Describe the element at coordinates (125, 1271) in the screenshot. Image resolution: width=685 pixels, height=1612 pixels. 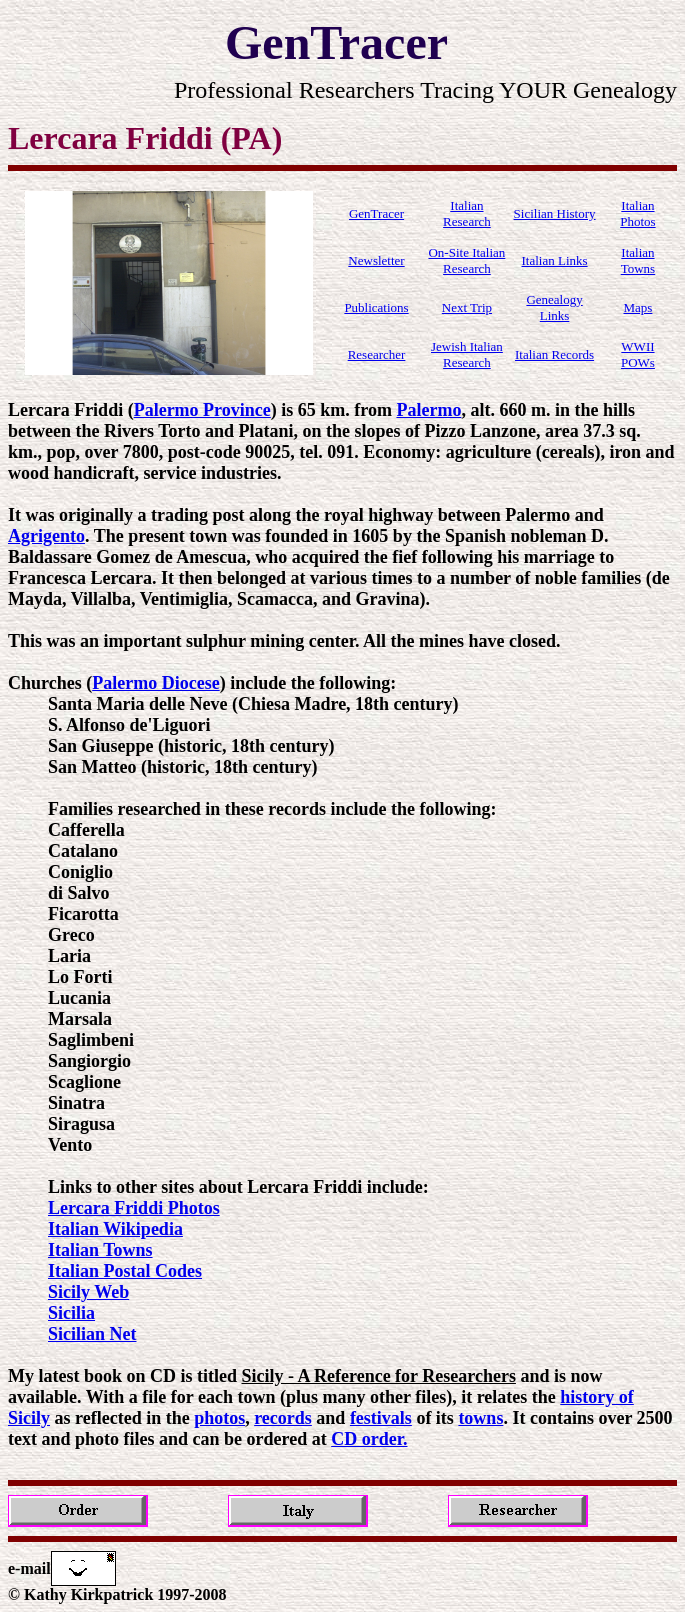
I see `Italian Postal Codes` at that location.